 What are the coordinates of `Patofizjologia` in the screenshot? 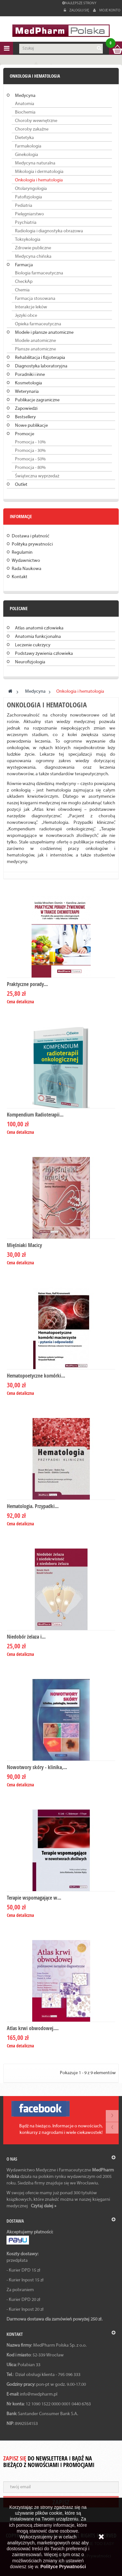 It's located at (28, 197).